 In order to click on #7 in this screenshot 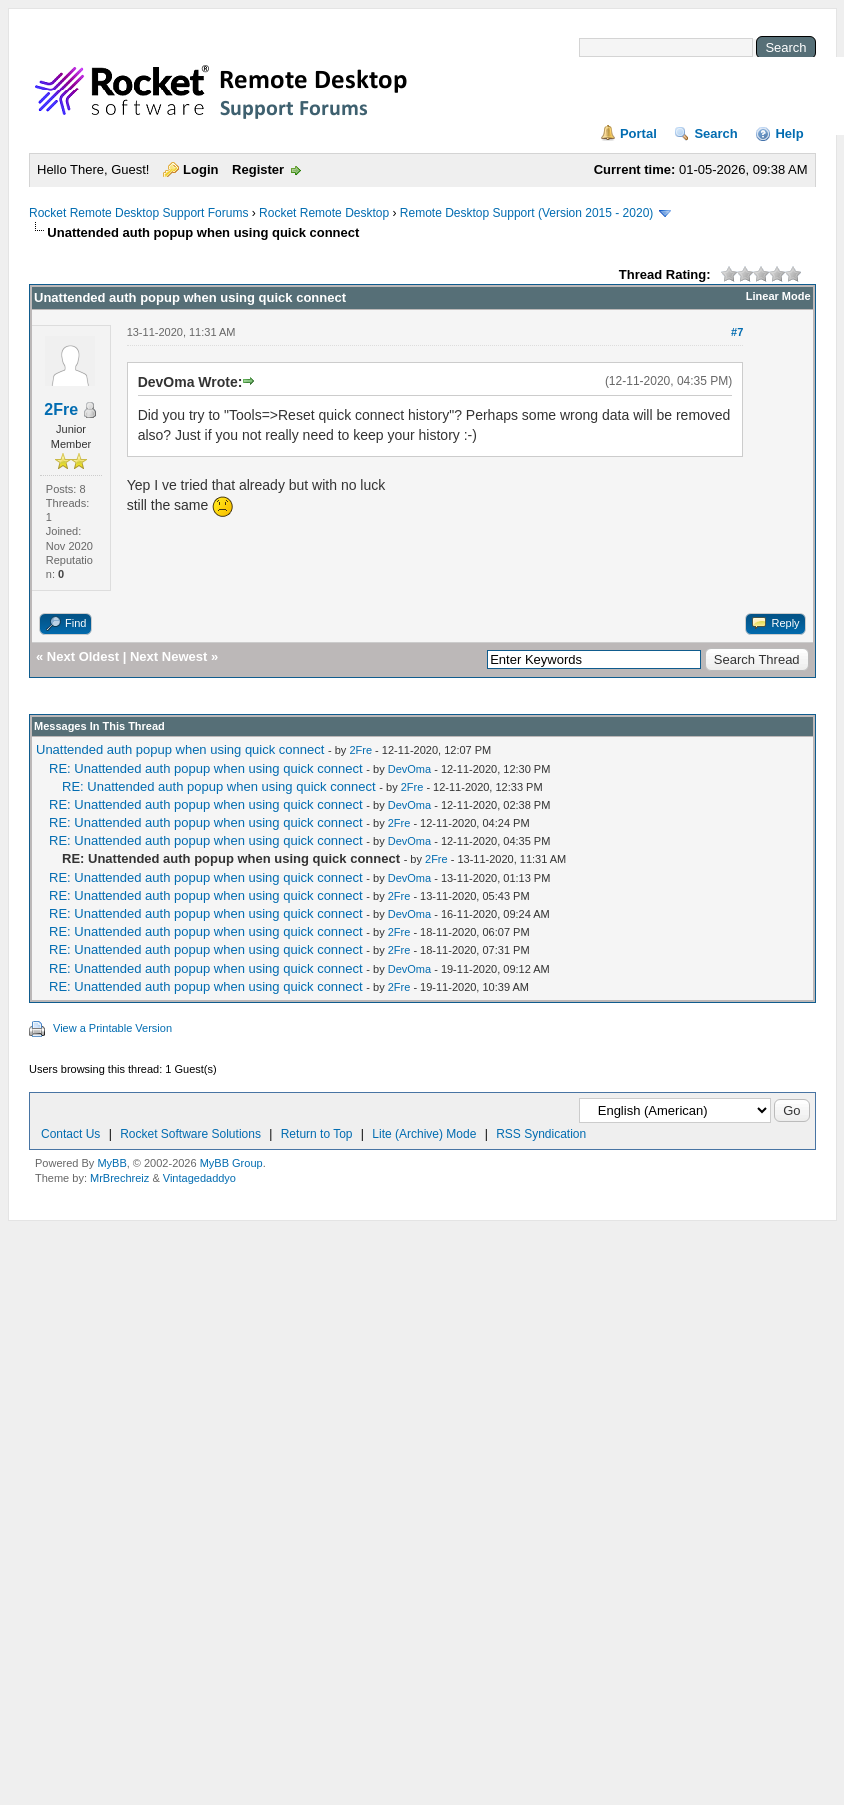, I will do `click(737, 332)`.